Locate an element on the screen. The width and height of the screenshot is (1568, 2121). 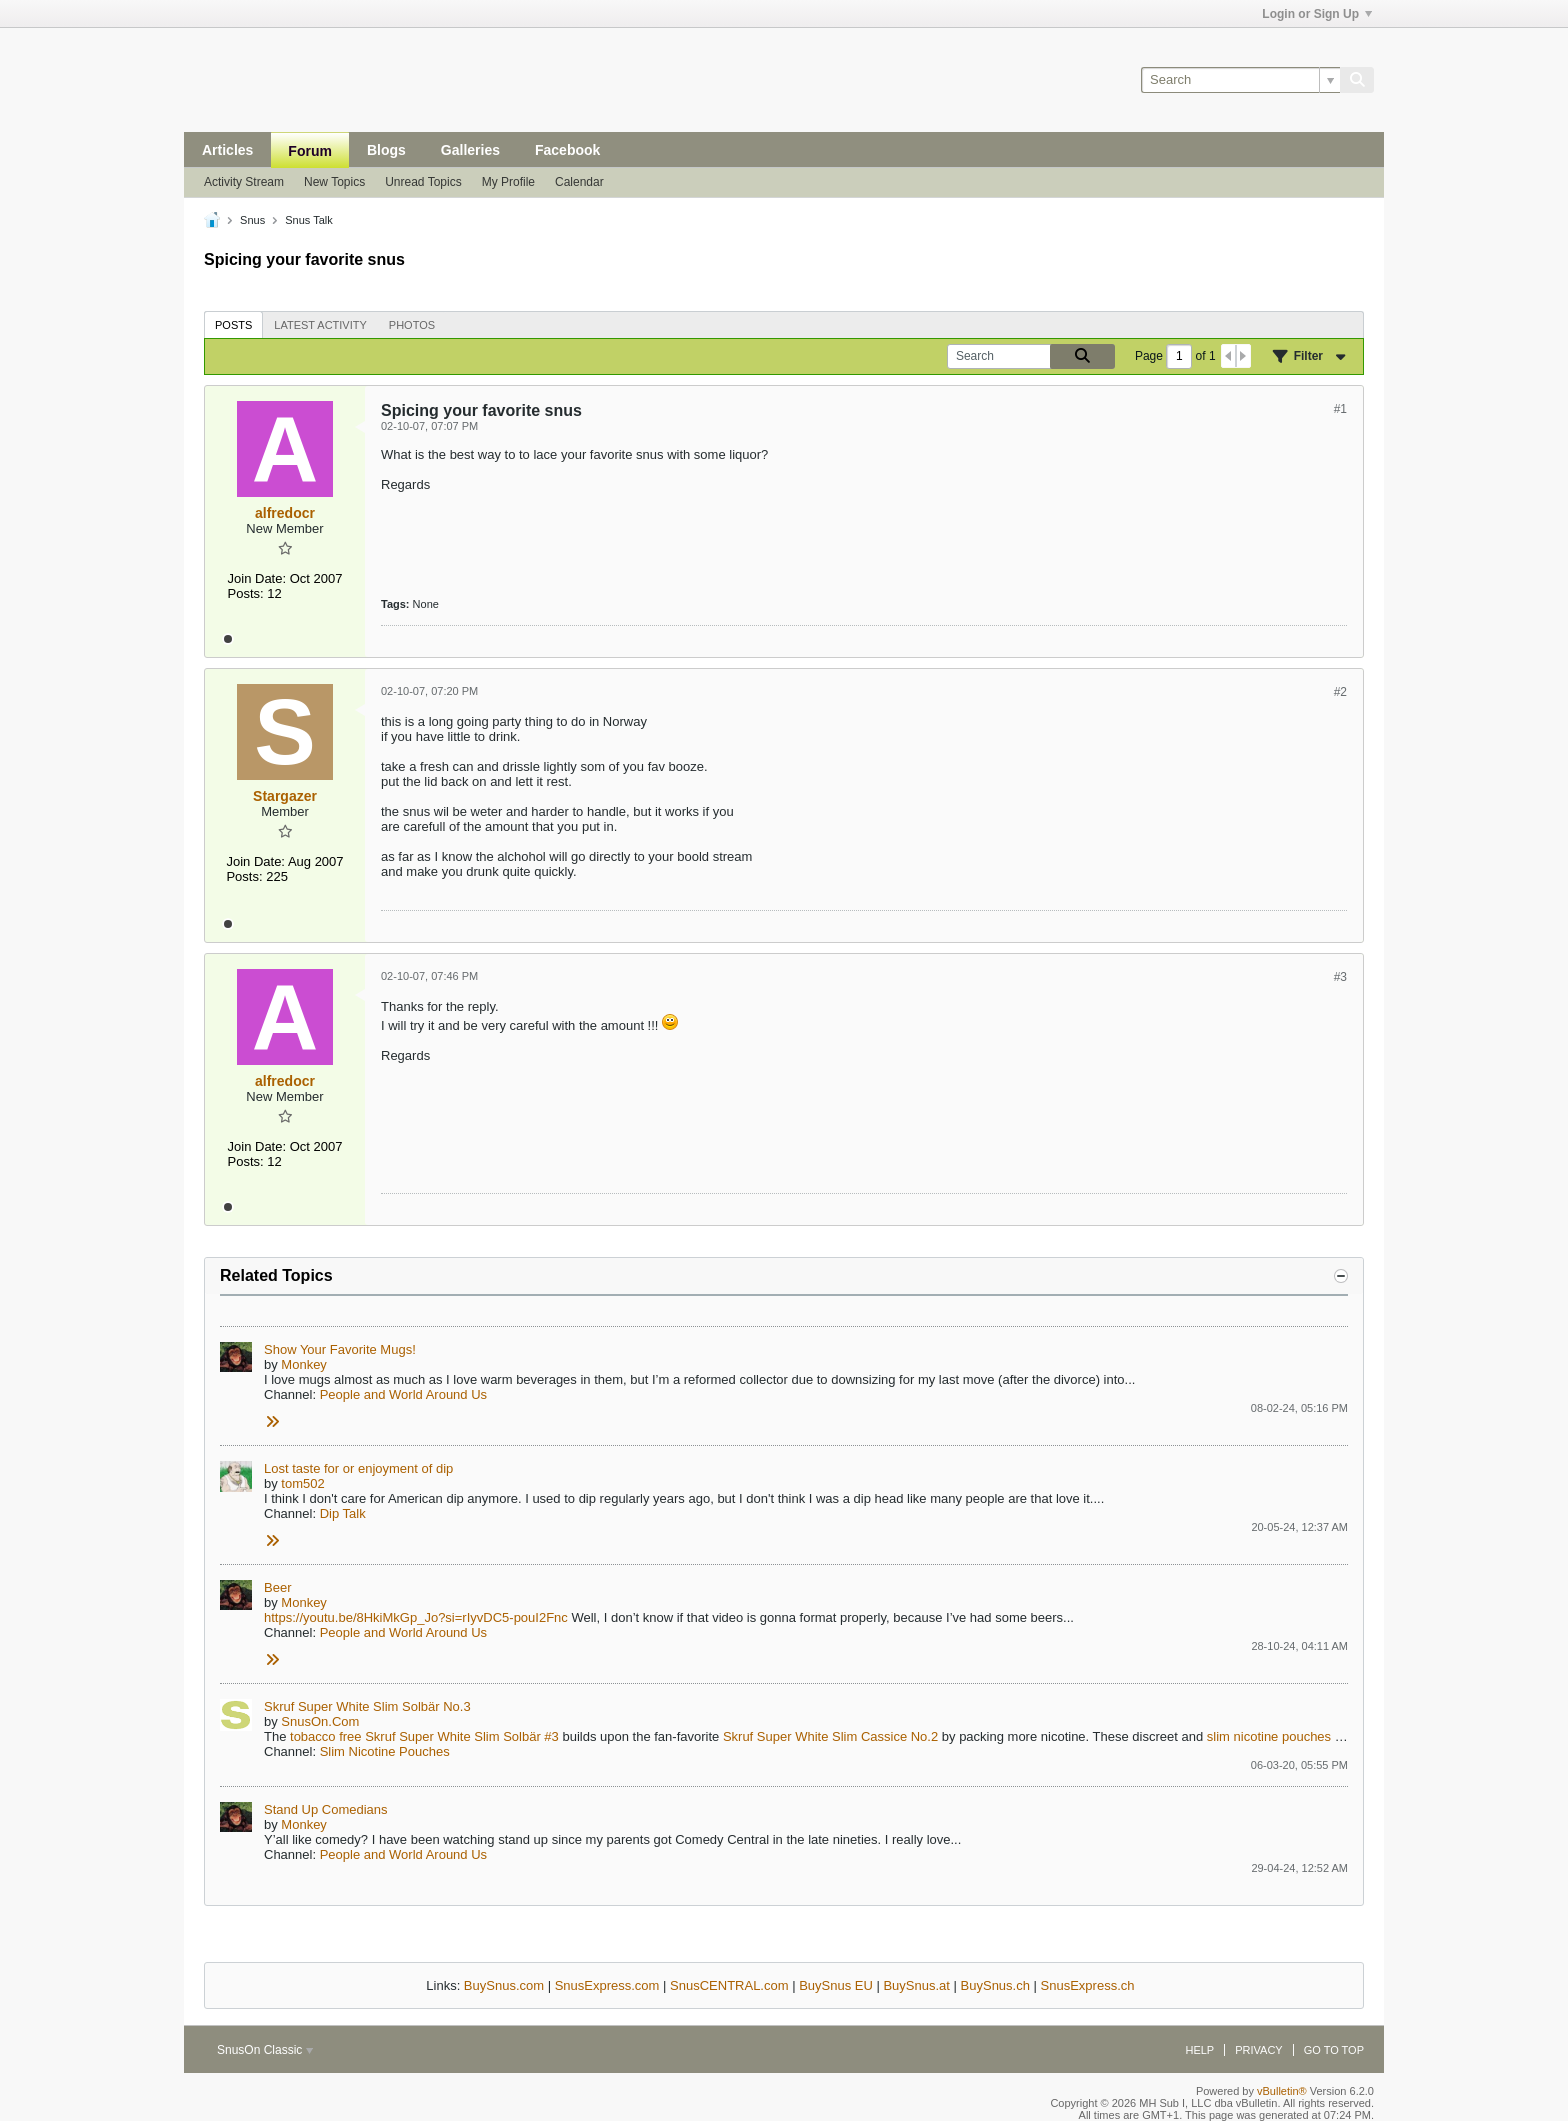
Calendar is located at coordinates (579, 182).